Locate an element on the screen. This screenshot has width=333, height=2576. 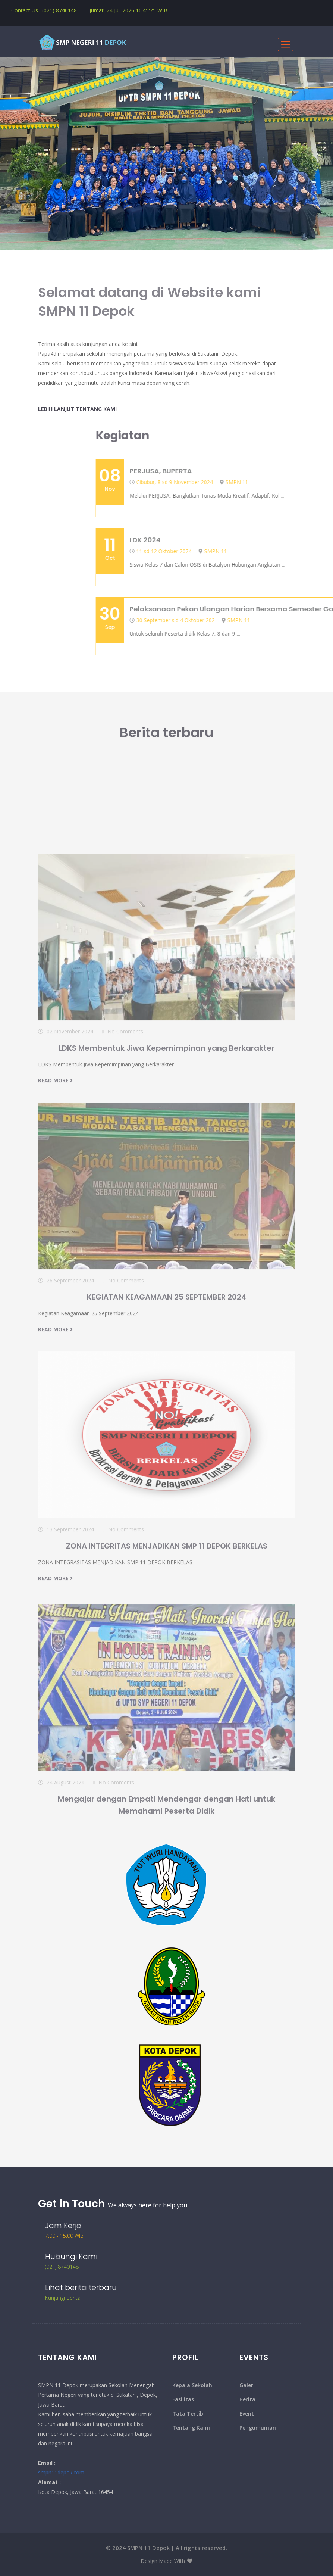
KEGIATAN KEAGAMAAN 25 SEPTEMBER 2024 is located at coordinates (166, 1437).